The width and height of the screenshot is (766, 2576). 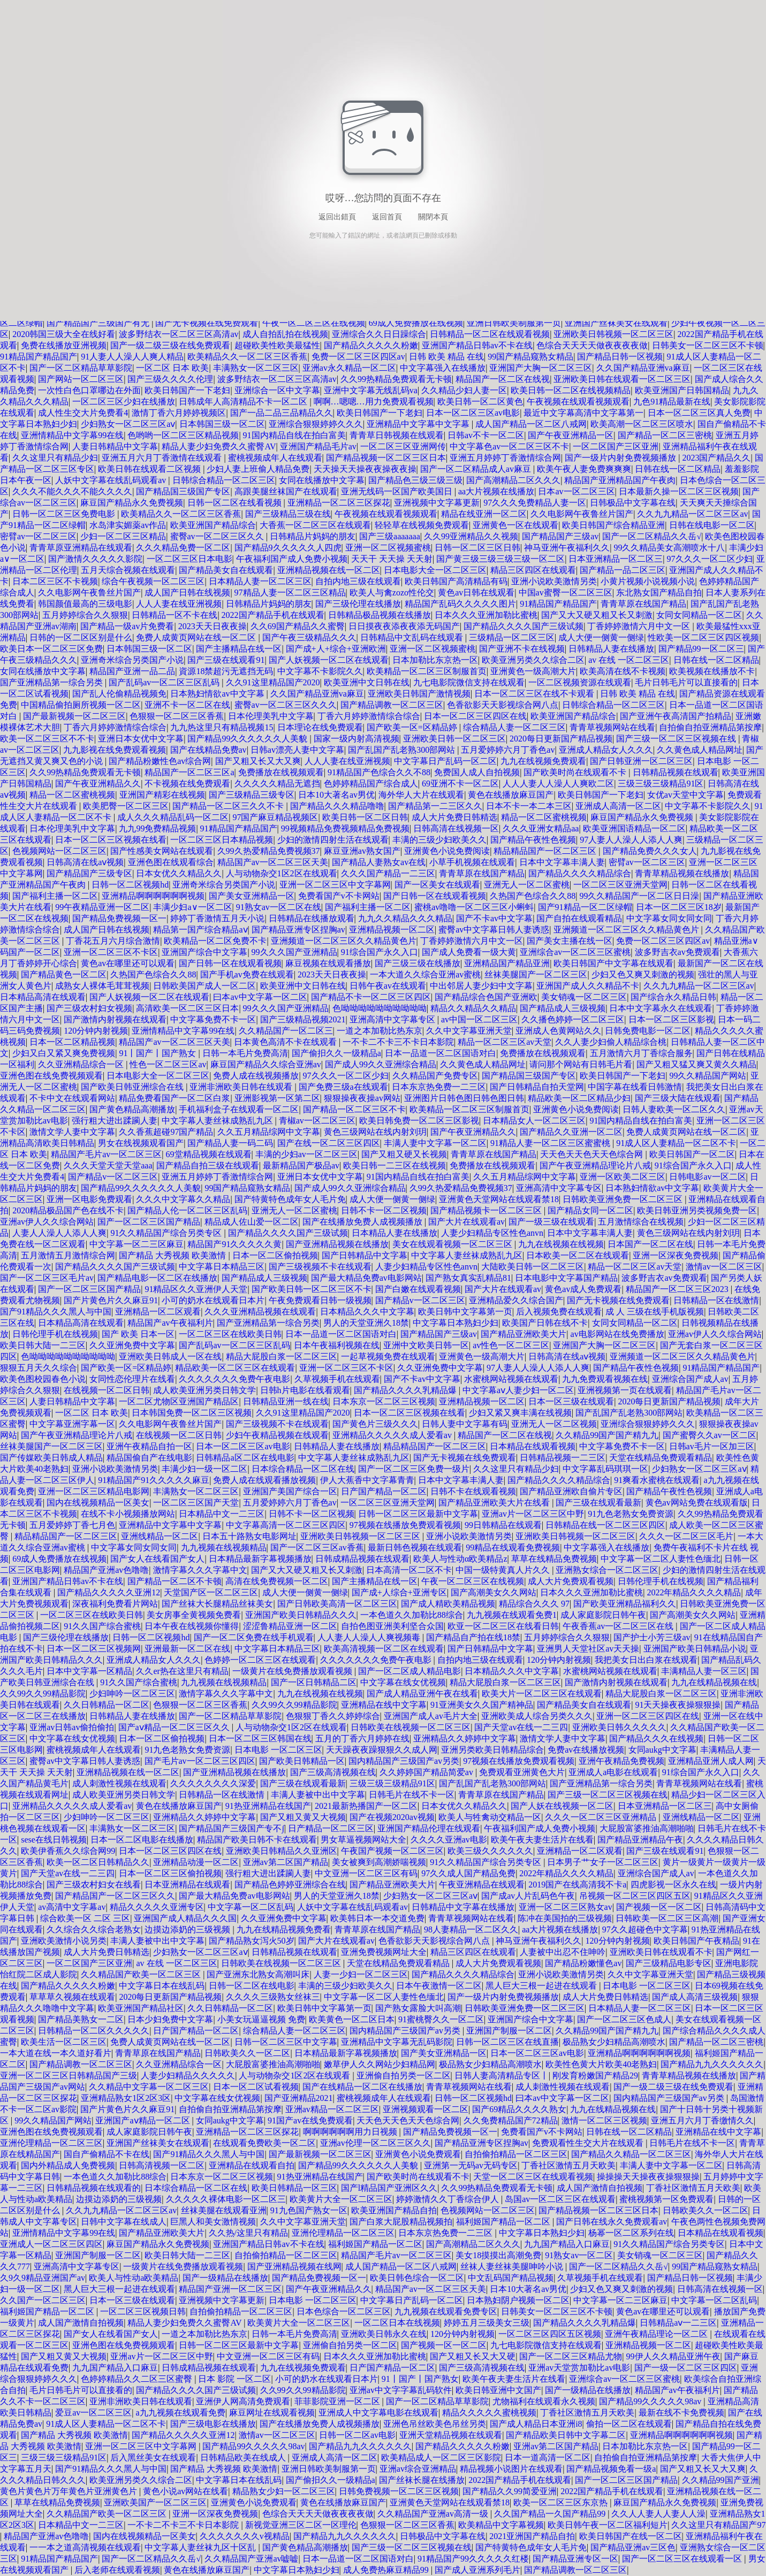 What do you see at coordinates (441, 2457) in the screenshot?
I see `欧美精品成人一区二区三区影院` at bounding box center [441, 2457].